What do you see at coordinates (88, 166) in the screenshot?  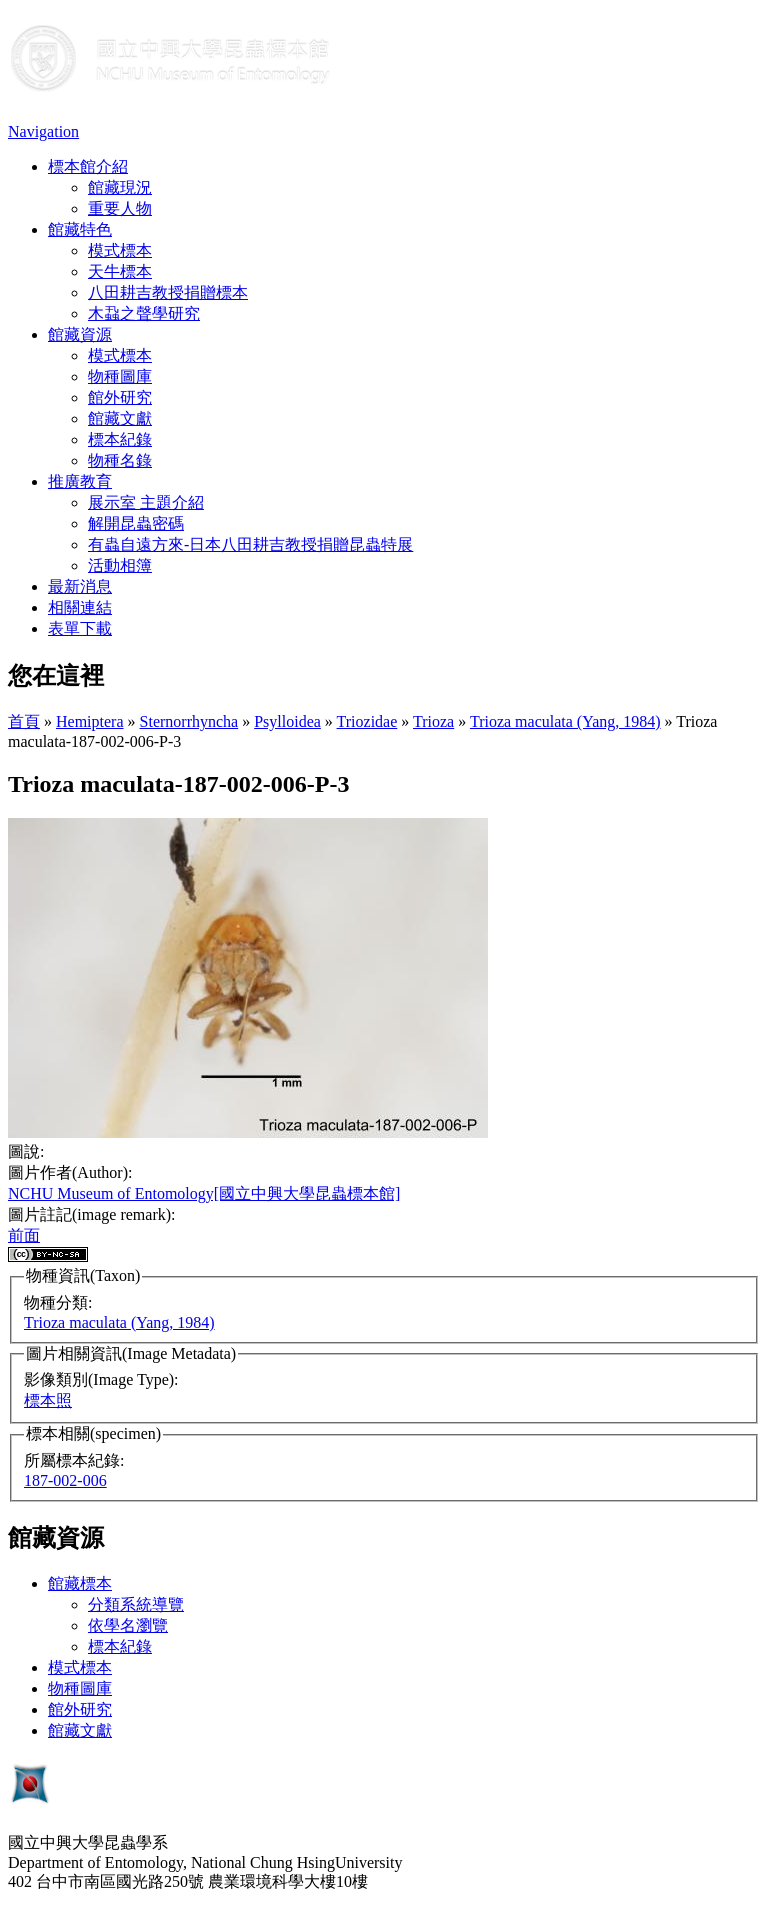 I see `標本館介紹` at bounding box center [88, 166].